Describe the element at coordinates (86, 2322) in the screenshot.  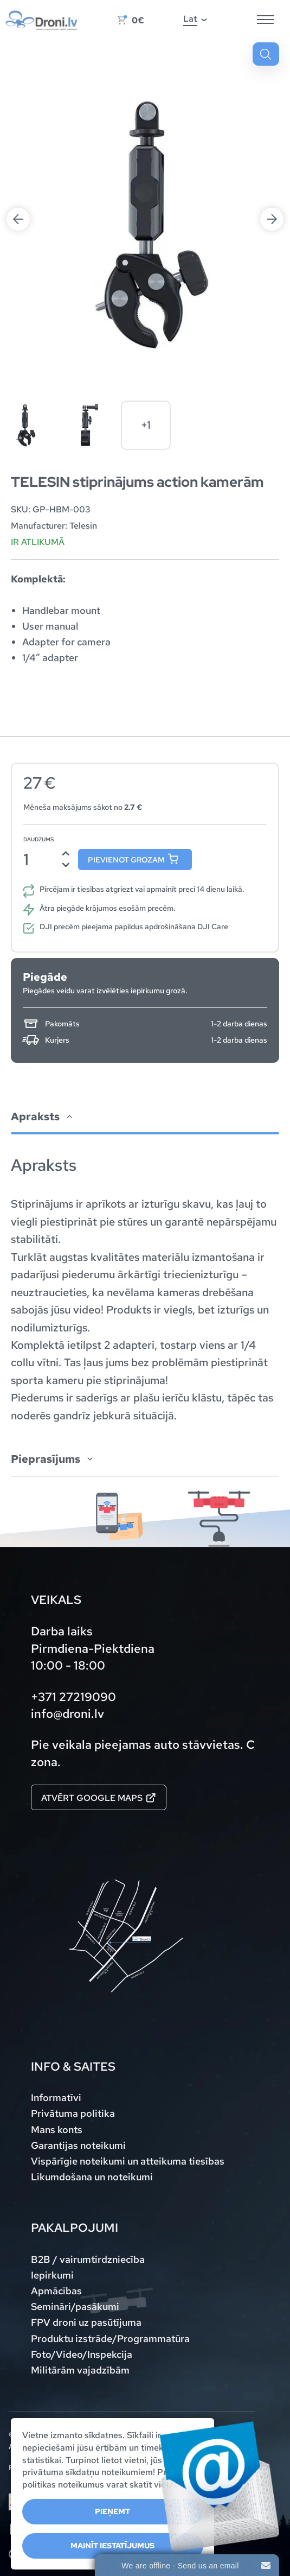
I see `FPV droni uz pasūtījuma` at that location.